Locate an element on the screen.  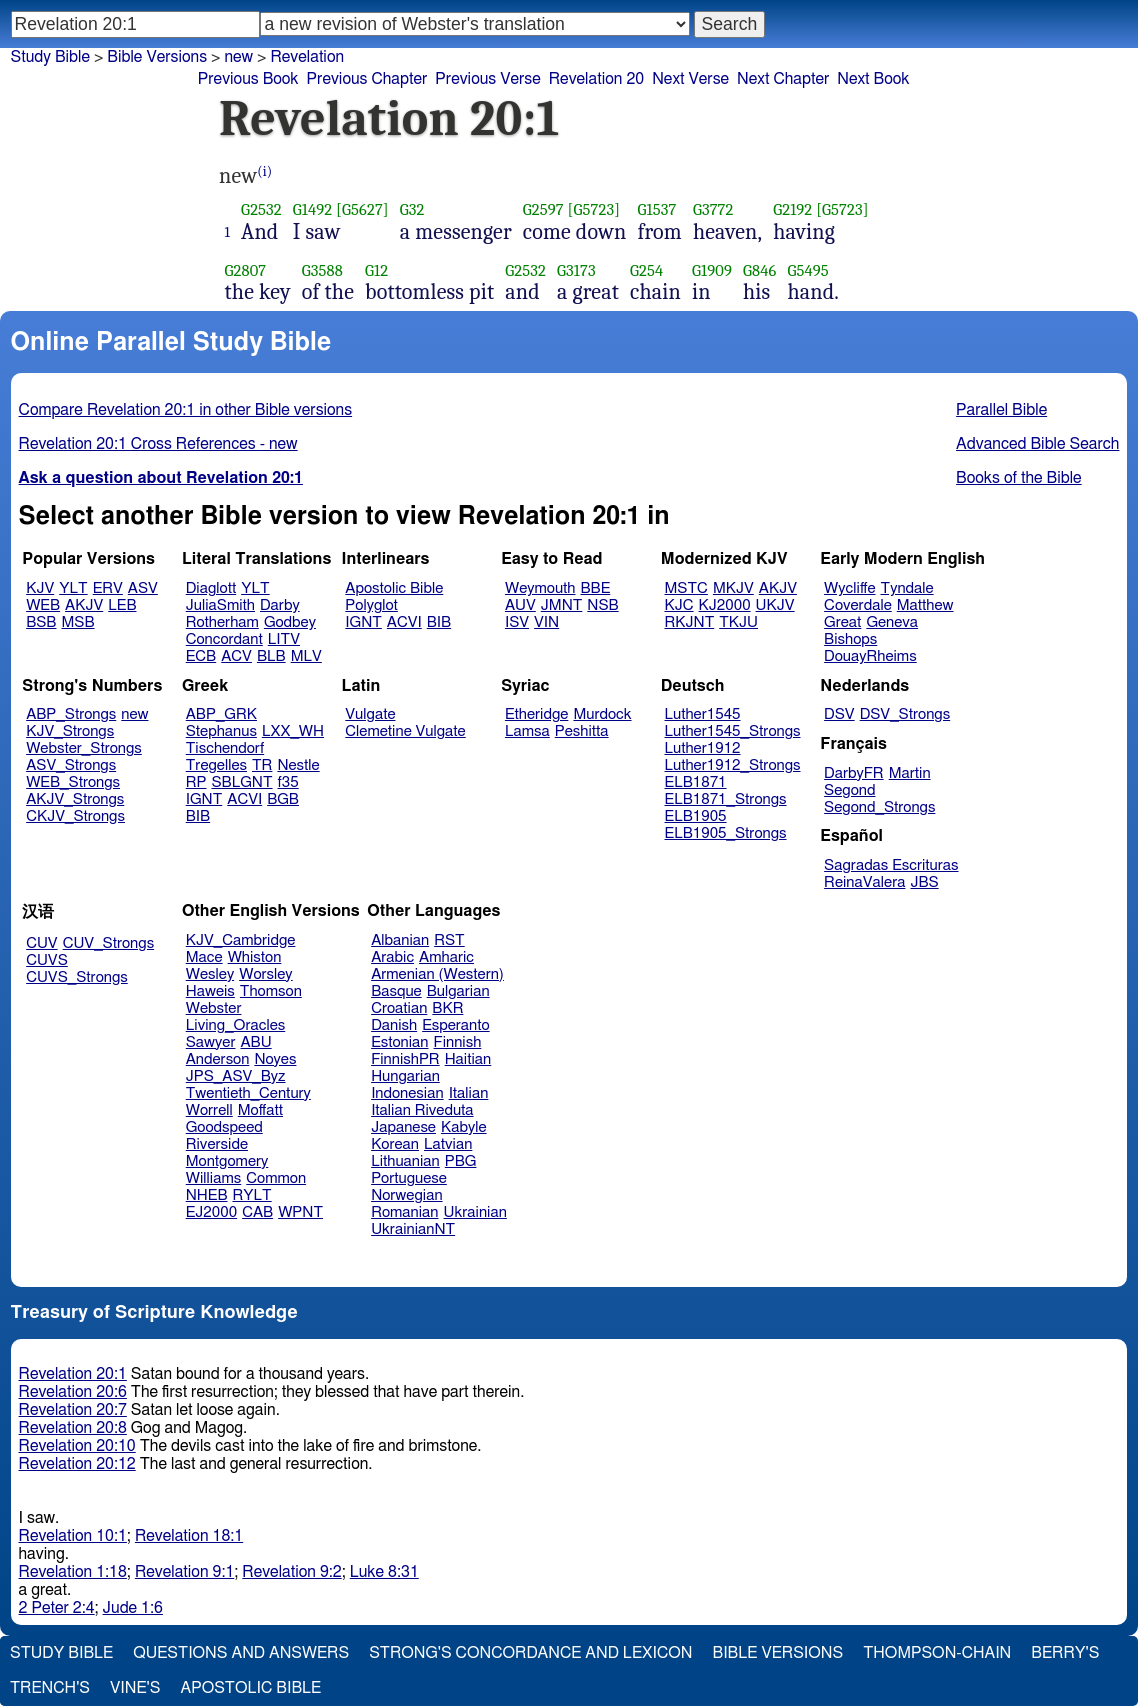
Tregelles is located at coordinates (216, 765).